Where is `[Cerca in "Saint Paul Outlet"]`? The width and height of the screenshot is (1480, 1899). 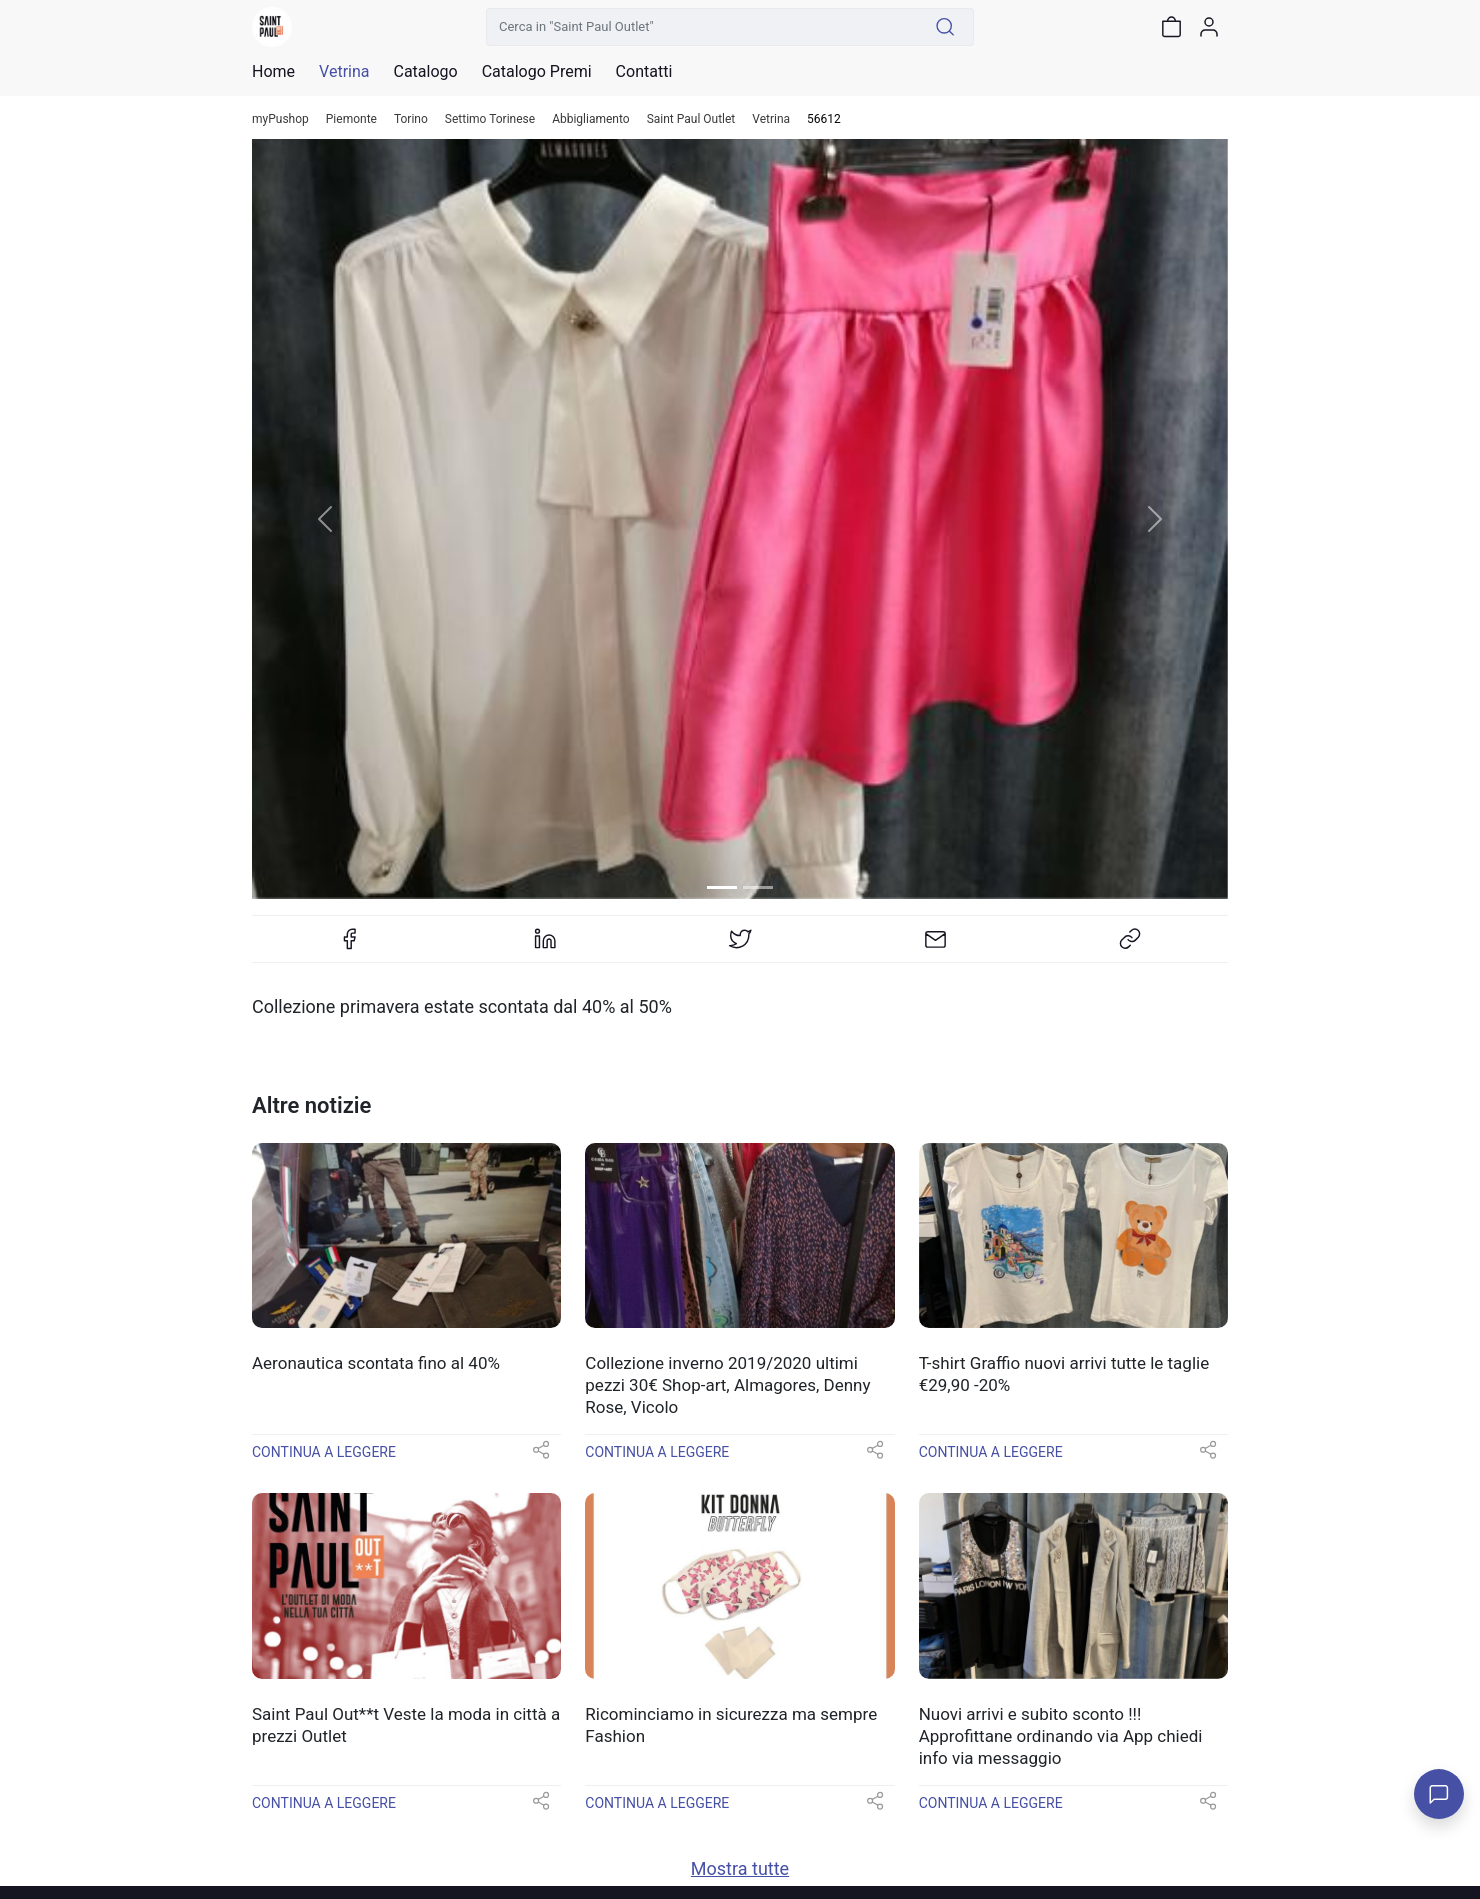
[Cerca in "Saint Paul Outlet"] is located at coordinates (702, 27).